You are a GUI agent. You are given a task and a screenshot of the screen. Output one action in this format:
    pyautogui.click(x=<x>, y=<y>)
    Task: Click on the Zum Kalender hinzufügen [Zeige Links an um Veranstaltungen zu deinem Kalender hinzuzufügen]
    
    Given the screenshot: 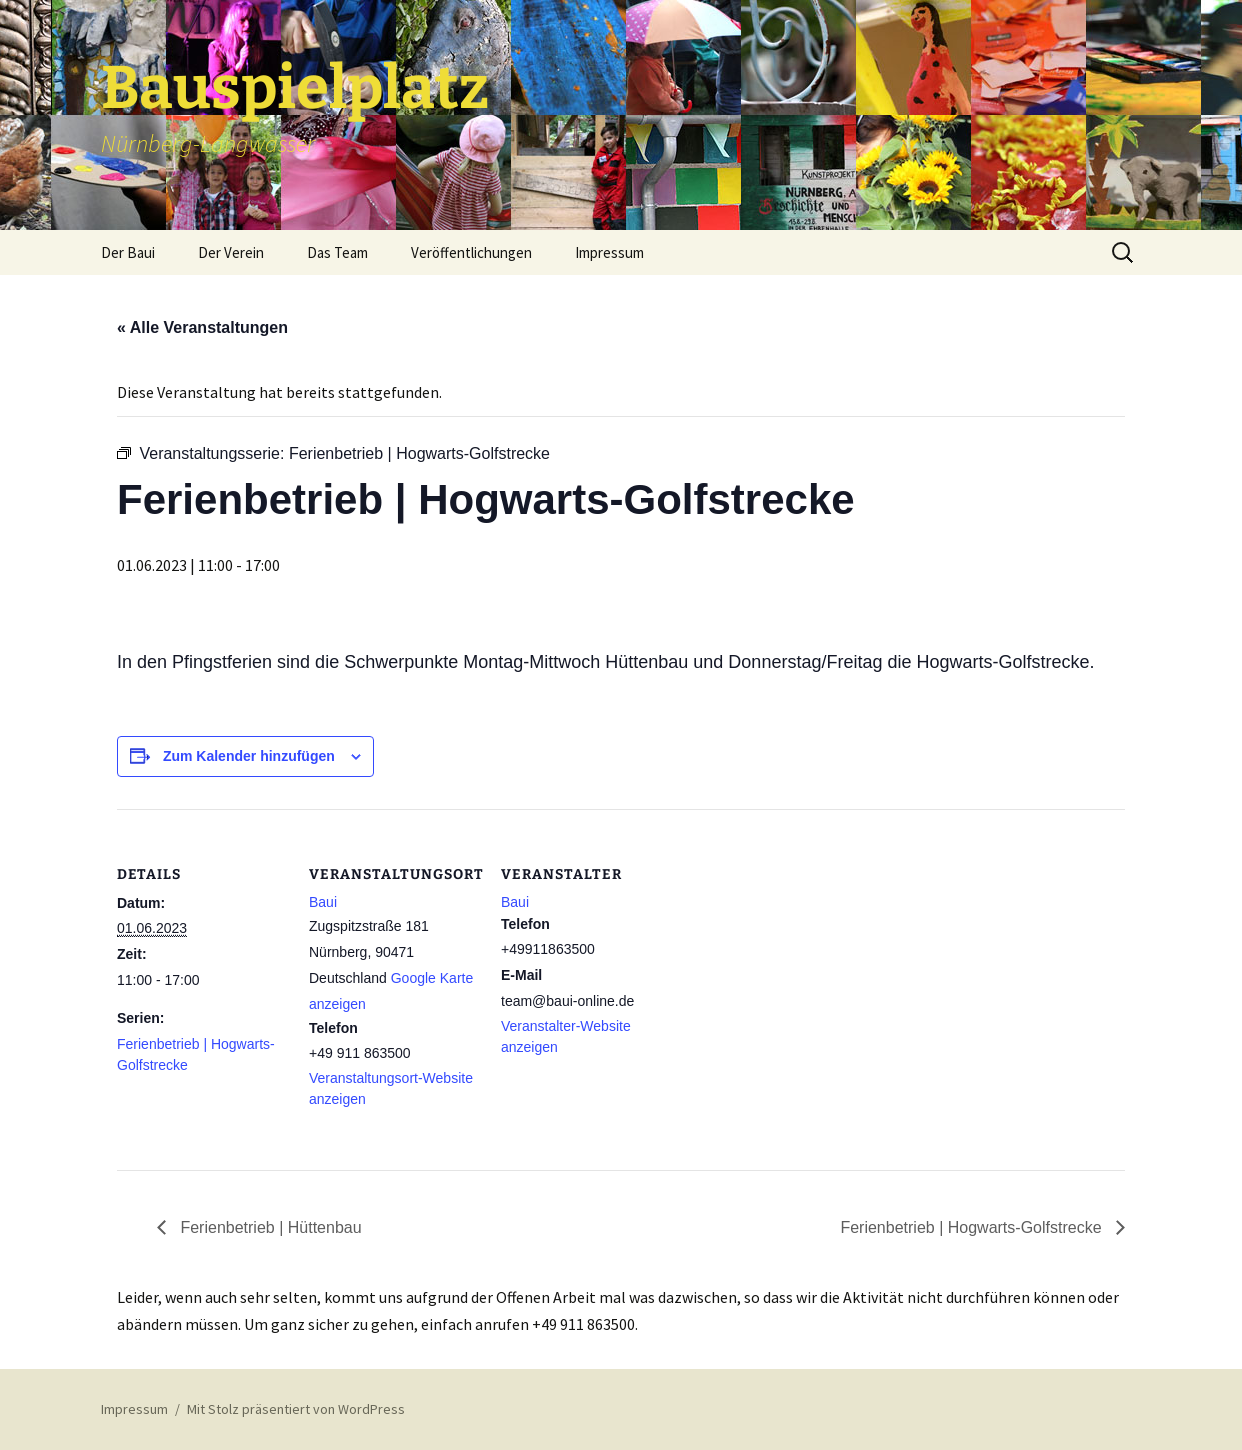 What is the action you would take?
    pyautogui.click(x=249, y=756)
    